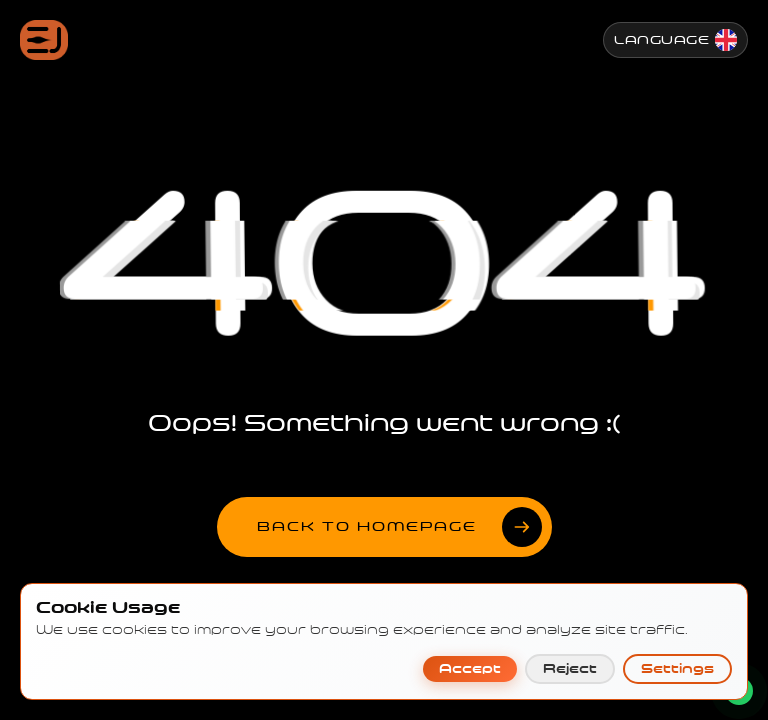 This screenshot has width=768, height=720. What do you see at coordinates (44, 40) in the screenshot?
I see `[Jenesis ana sayfa]` at bounding box center [44, 40].